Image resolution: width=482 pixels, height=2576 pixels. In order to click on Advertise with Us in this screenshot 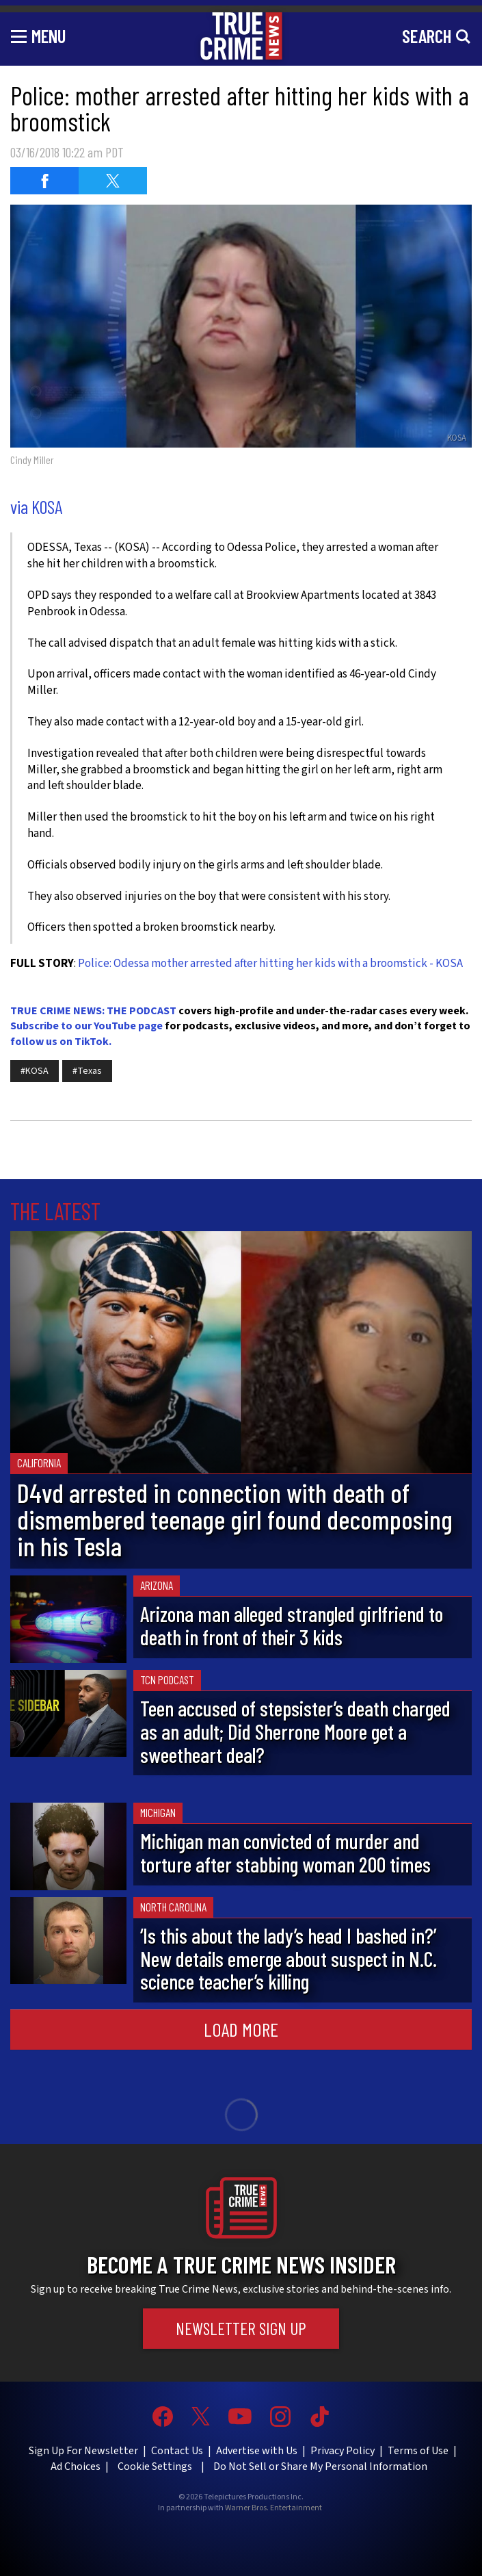, I will do `click(256, 2450)`.